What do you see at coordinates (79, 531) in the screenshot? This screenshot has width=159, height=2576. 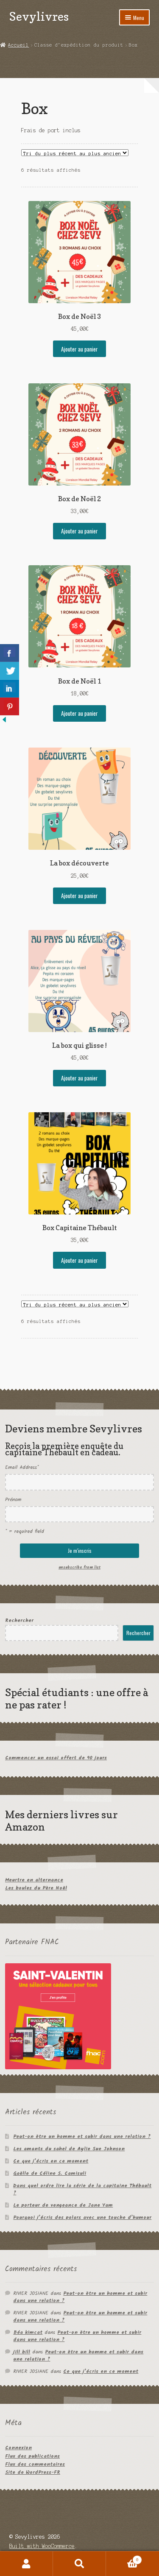 I see `Ajouter au panier [Ajouter au panier : “Box de Noël 2”]` at bounding box center [79, 531].